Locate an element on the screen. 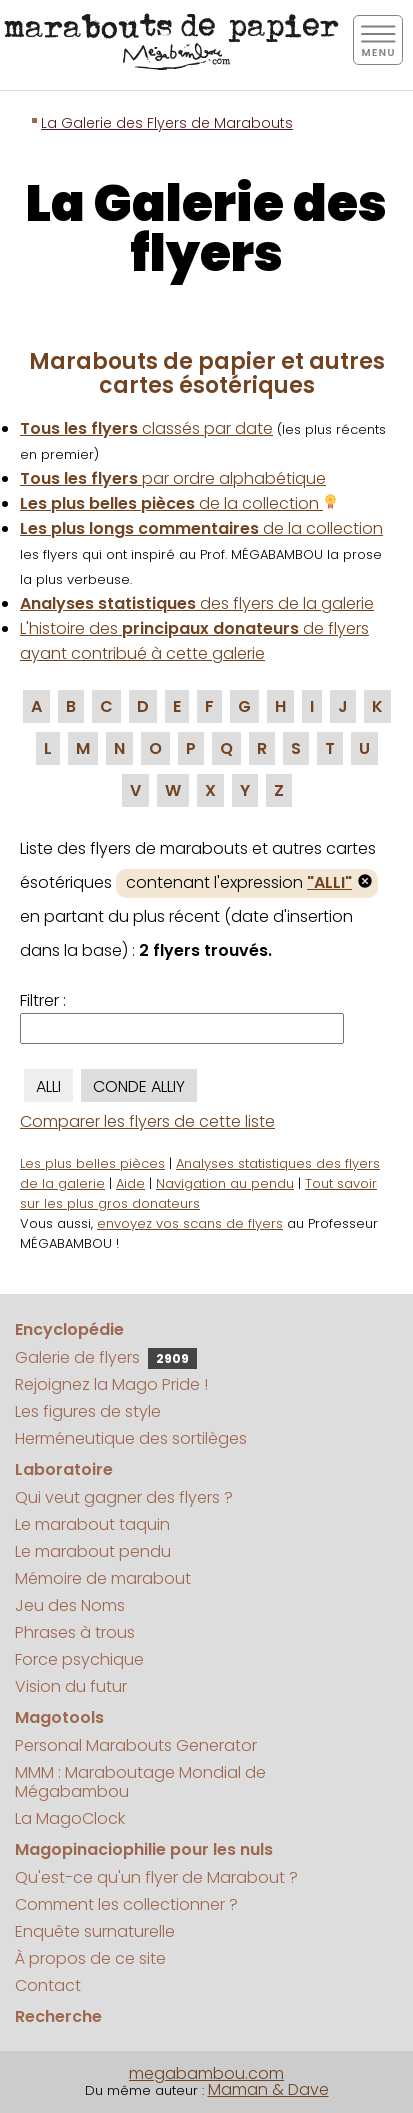 The width and height of the screenshot is (413, 2113). Les figures de style is located at coordinates (88, 1411).